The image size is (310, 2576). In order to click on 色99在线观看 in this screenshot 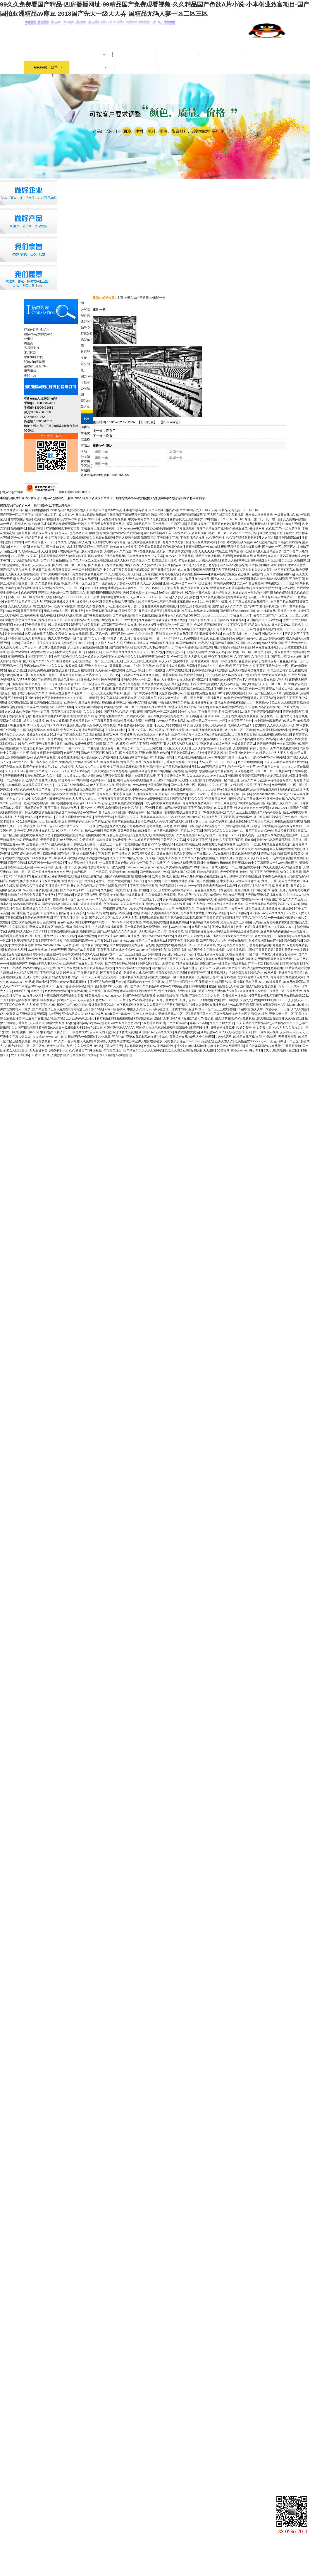, I will do `click(237, 940)`.